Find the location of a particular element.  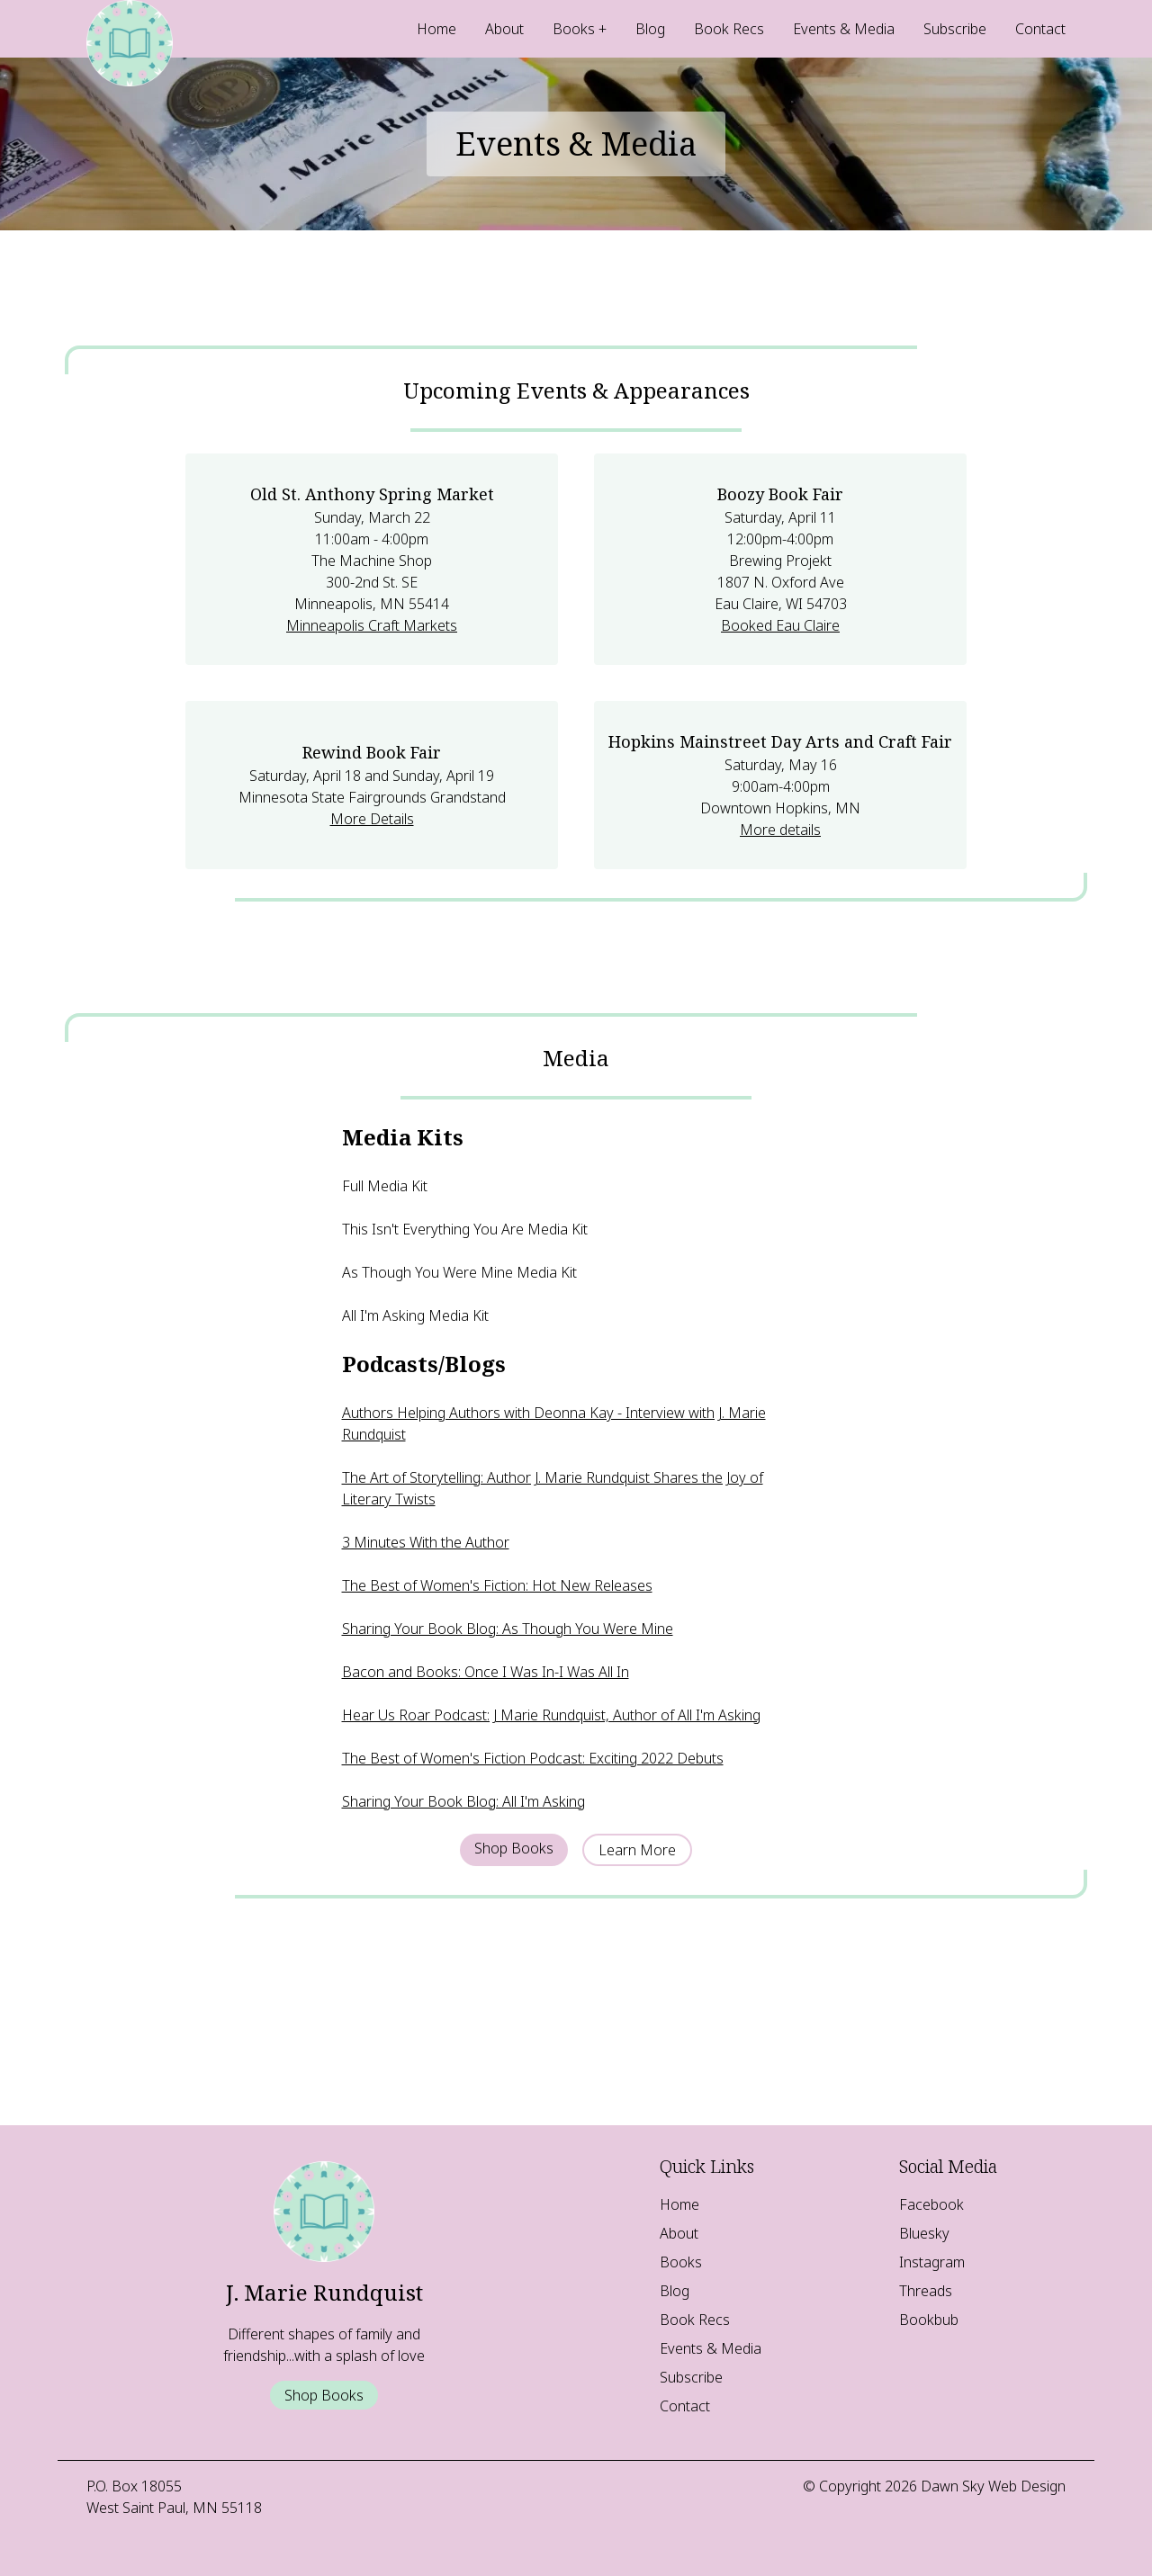

Dawn Sky Web Design is located at coordinates (993, 2486).